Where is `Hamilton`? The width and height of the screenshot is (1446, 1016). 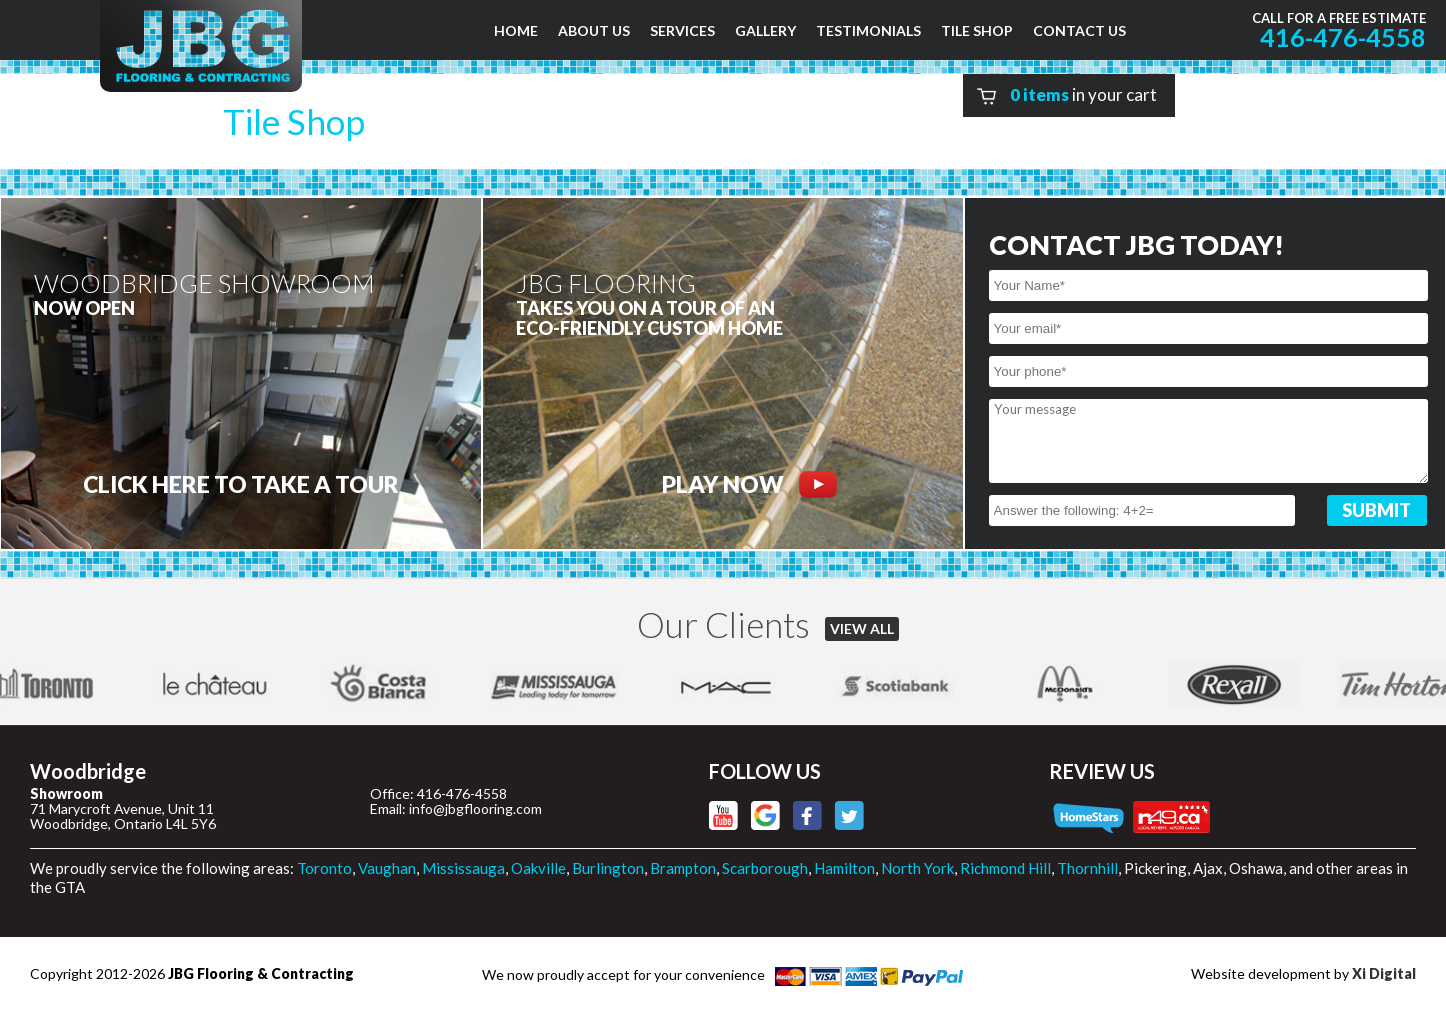 Hamilton is located at coordinates (844, 868).